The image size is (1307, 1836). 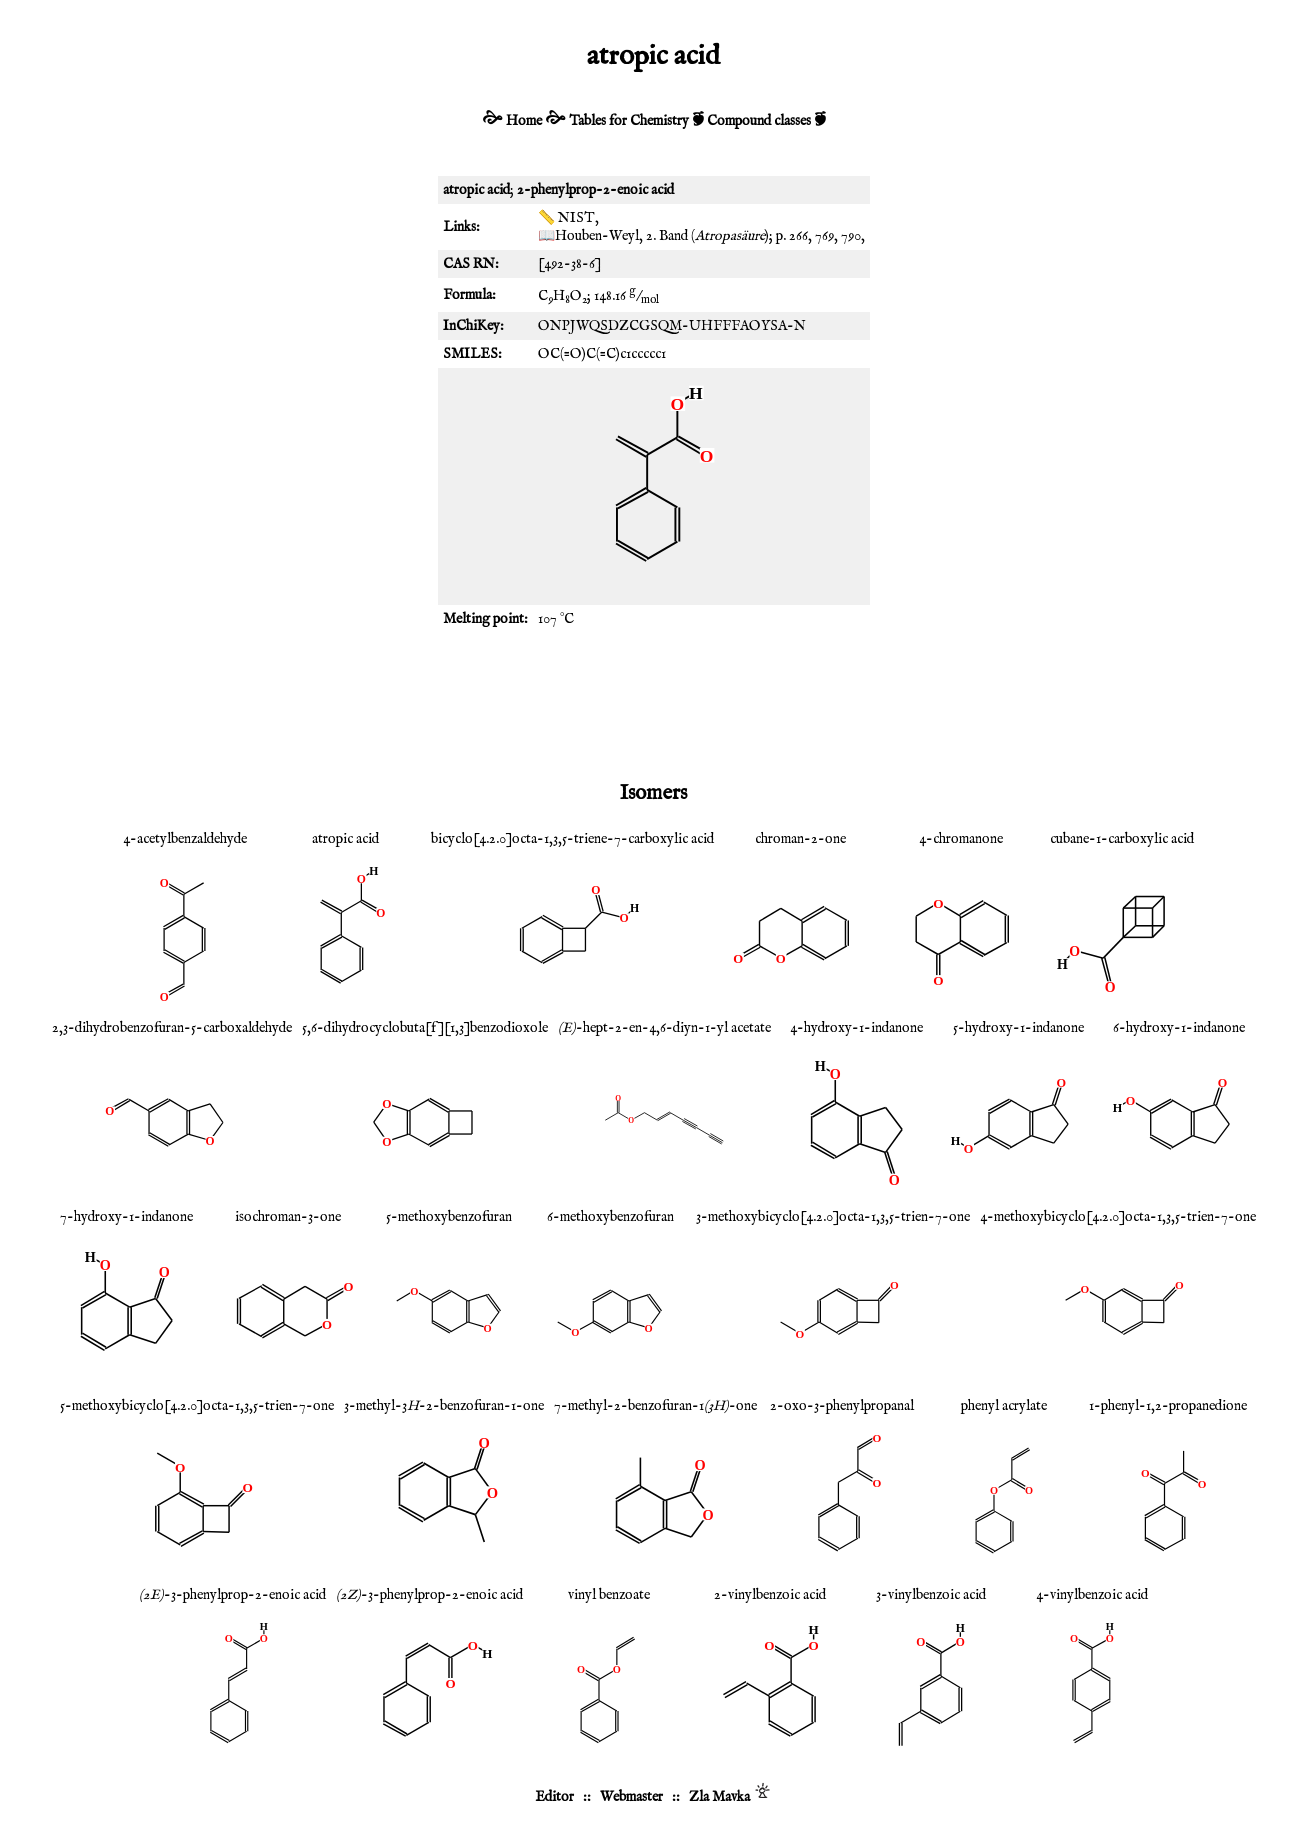 I want to click on 5-methoxybenzofuran, so click(x=449, y=1217).